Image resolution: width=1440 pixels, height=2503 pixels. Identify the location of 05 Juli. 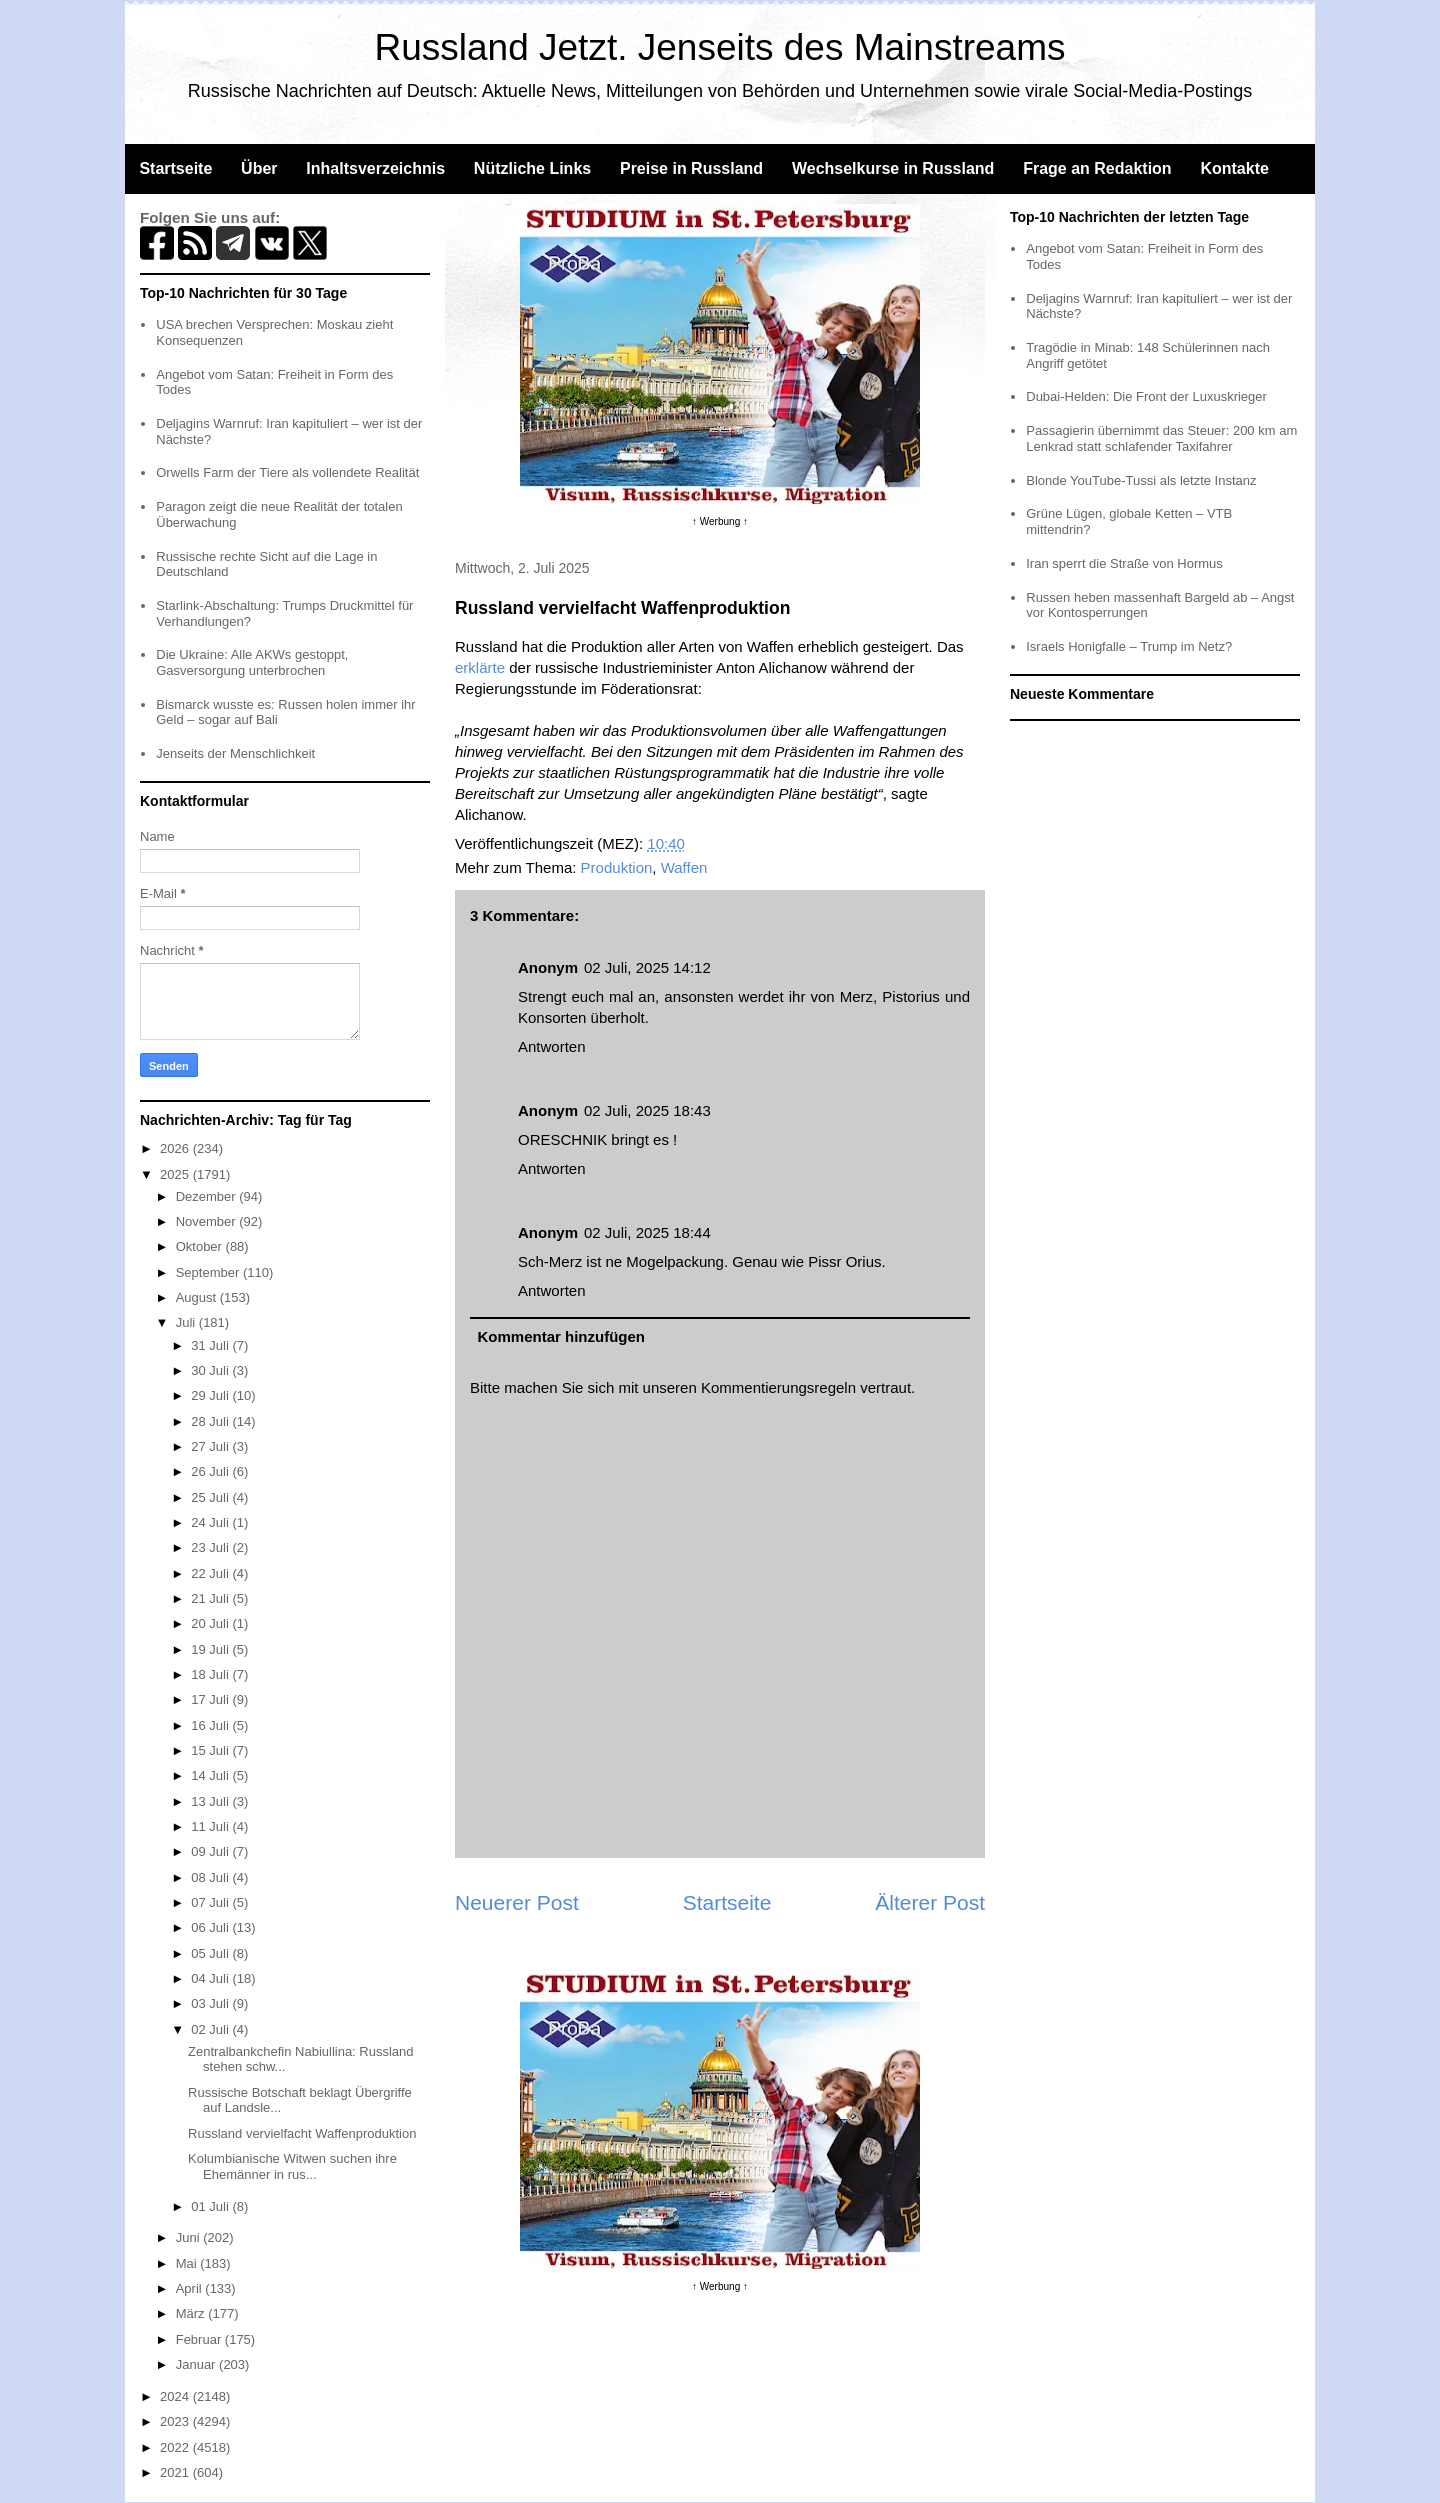
(211, 1953).